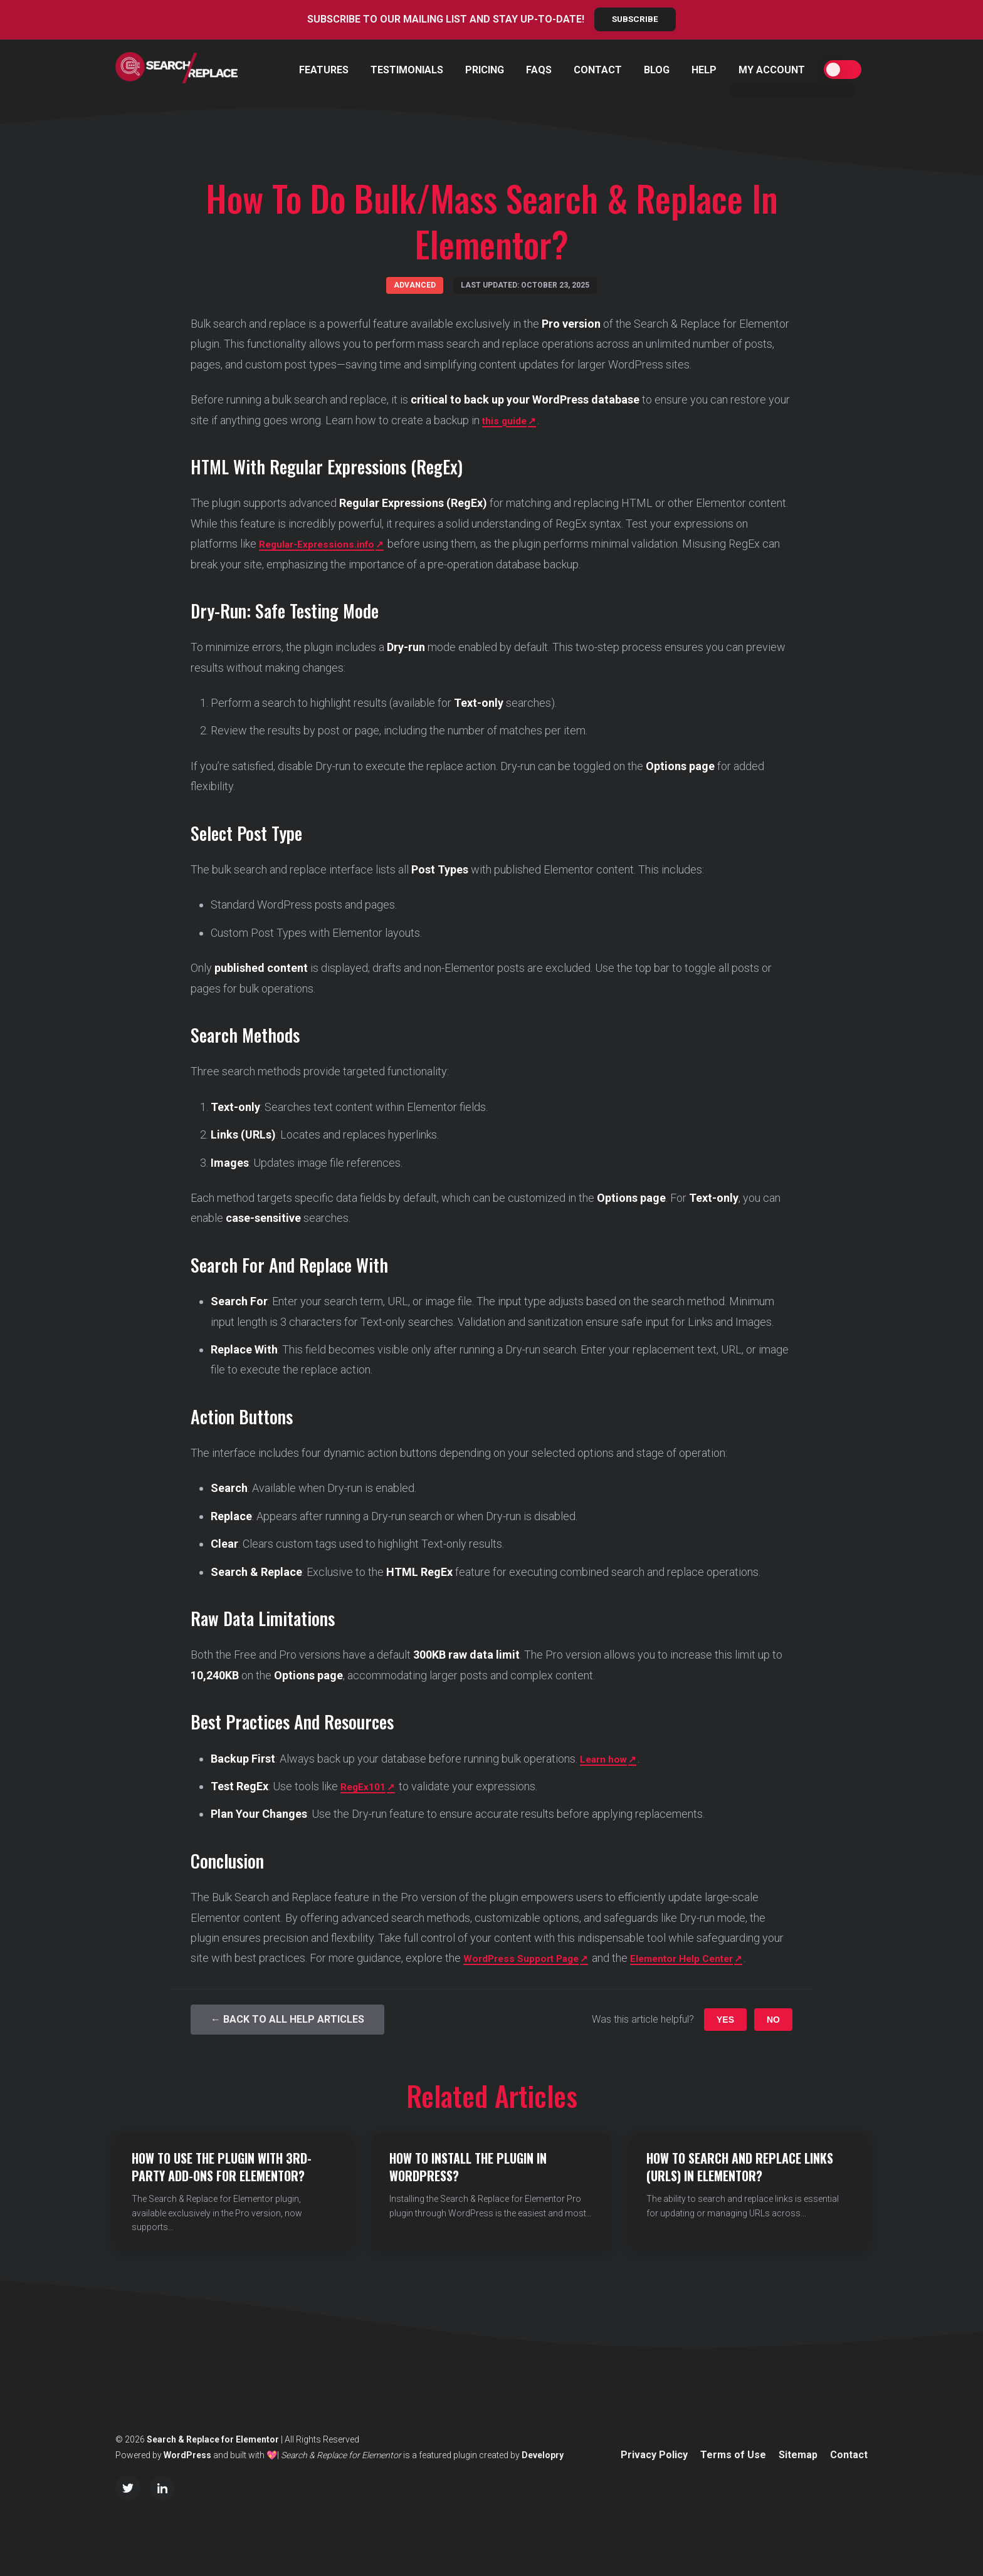 The height and width of the screenshot is (2576, 983). What do you see at coordinates (407, 70) in the screenshot?
I see `Testimonials` at bounding box center [407, 70].